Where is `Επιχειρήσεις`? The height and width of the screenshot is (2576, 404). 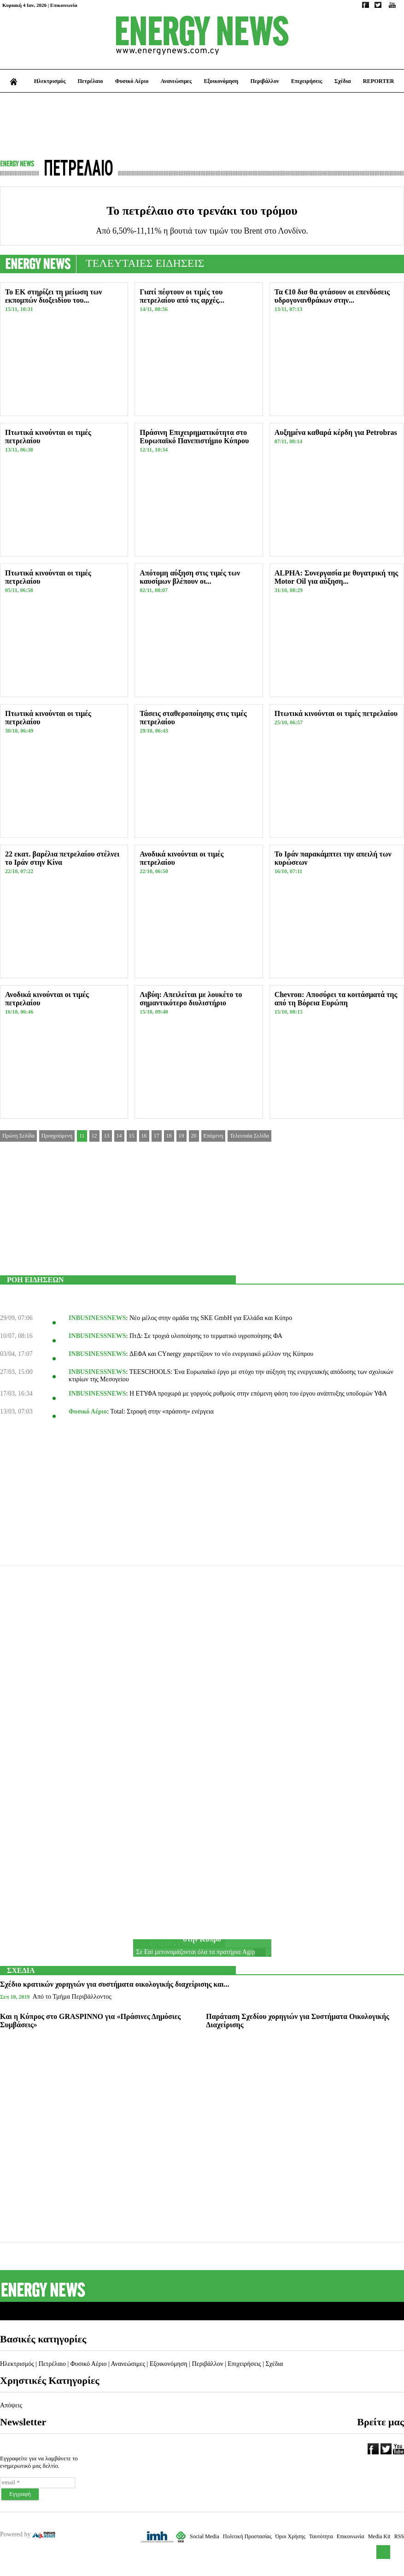
Επιχειρήσεις is located at coordinates (306, 81).